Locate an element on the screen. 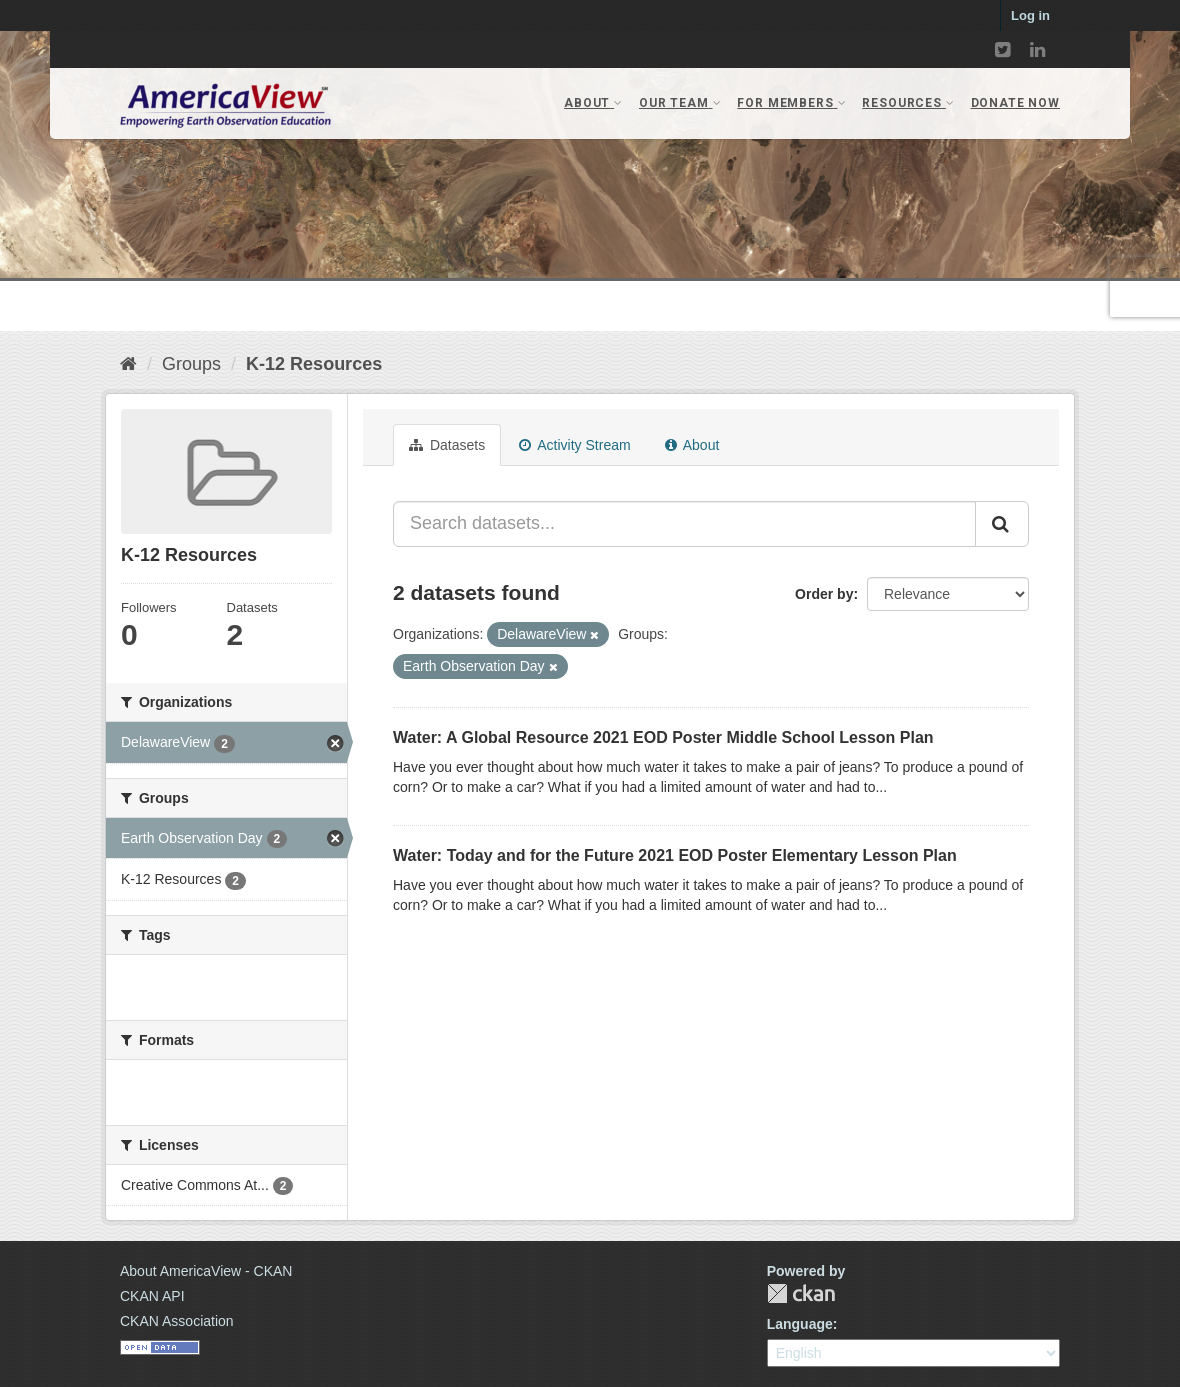  Water: Today and for the Future 2021 EOD Poster Elementary Lesson Plan is located at coordinates (675, 855).